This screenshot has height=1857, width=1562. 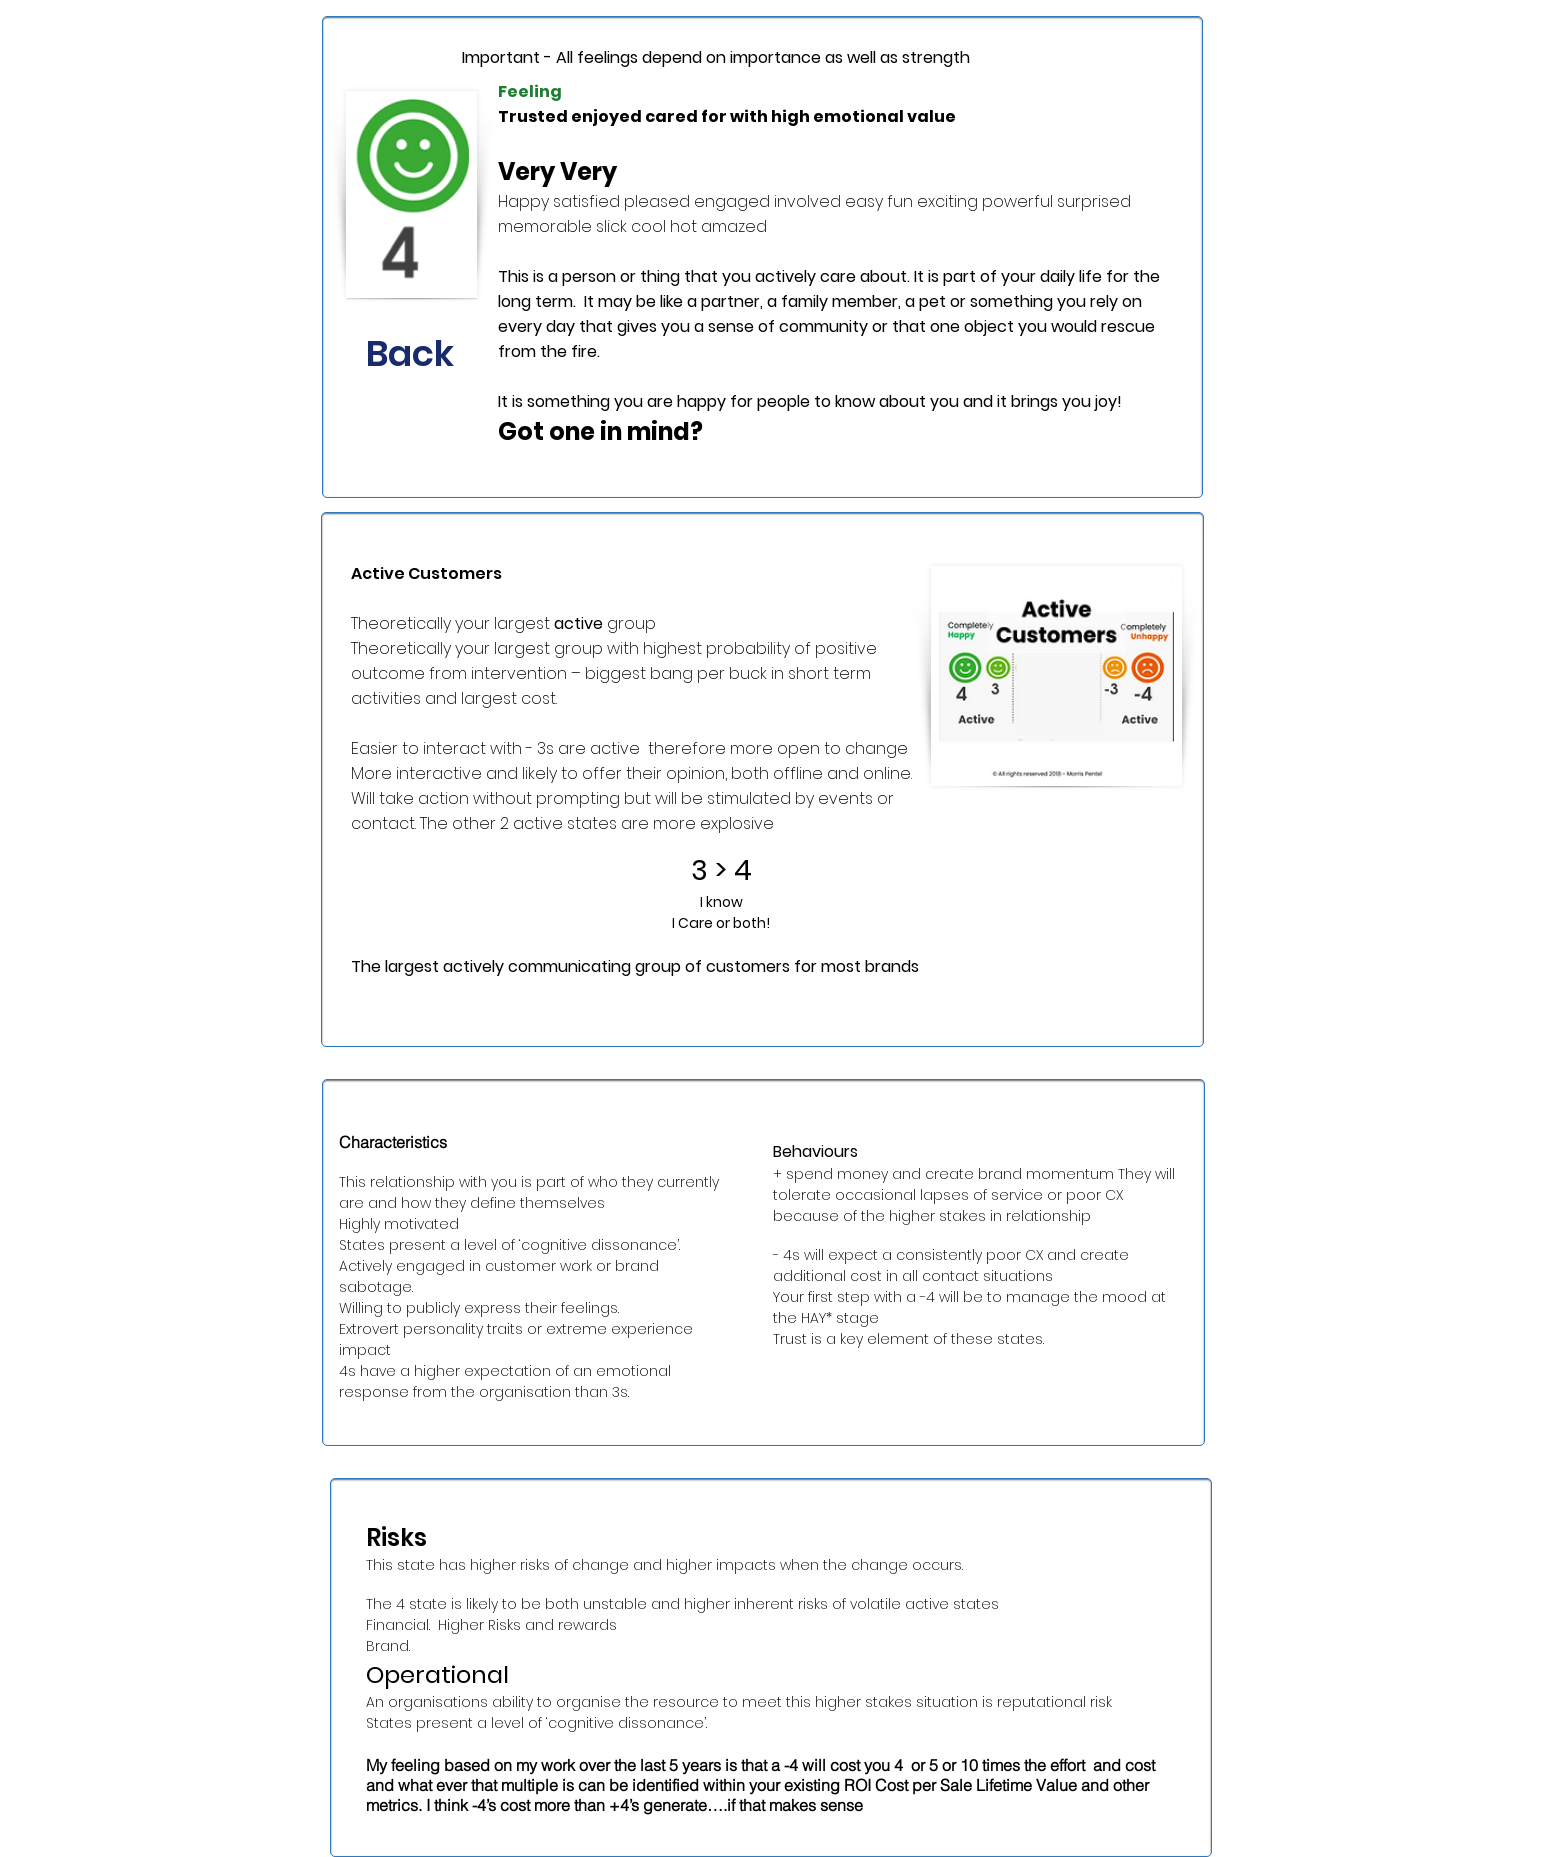 What do you see at coordinates (410, 354) in the screenshot?
I see `[Back]` at bounding box center [410, 354].